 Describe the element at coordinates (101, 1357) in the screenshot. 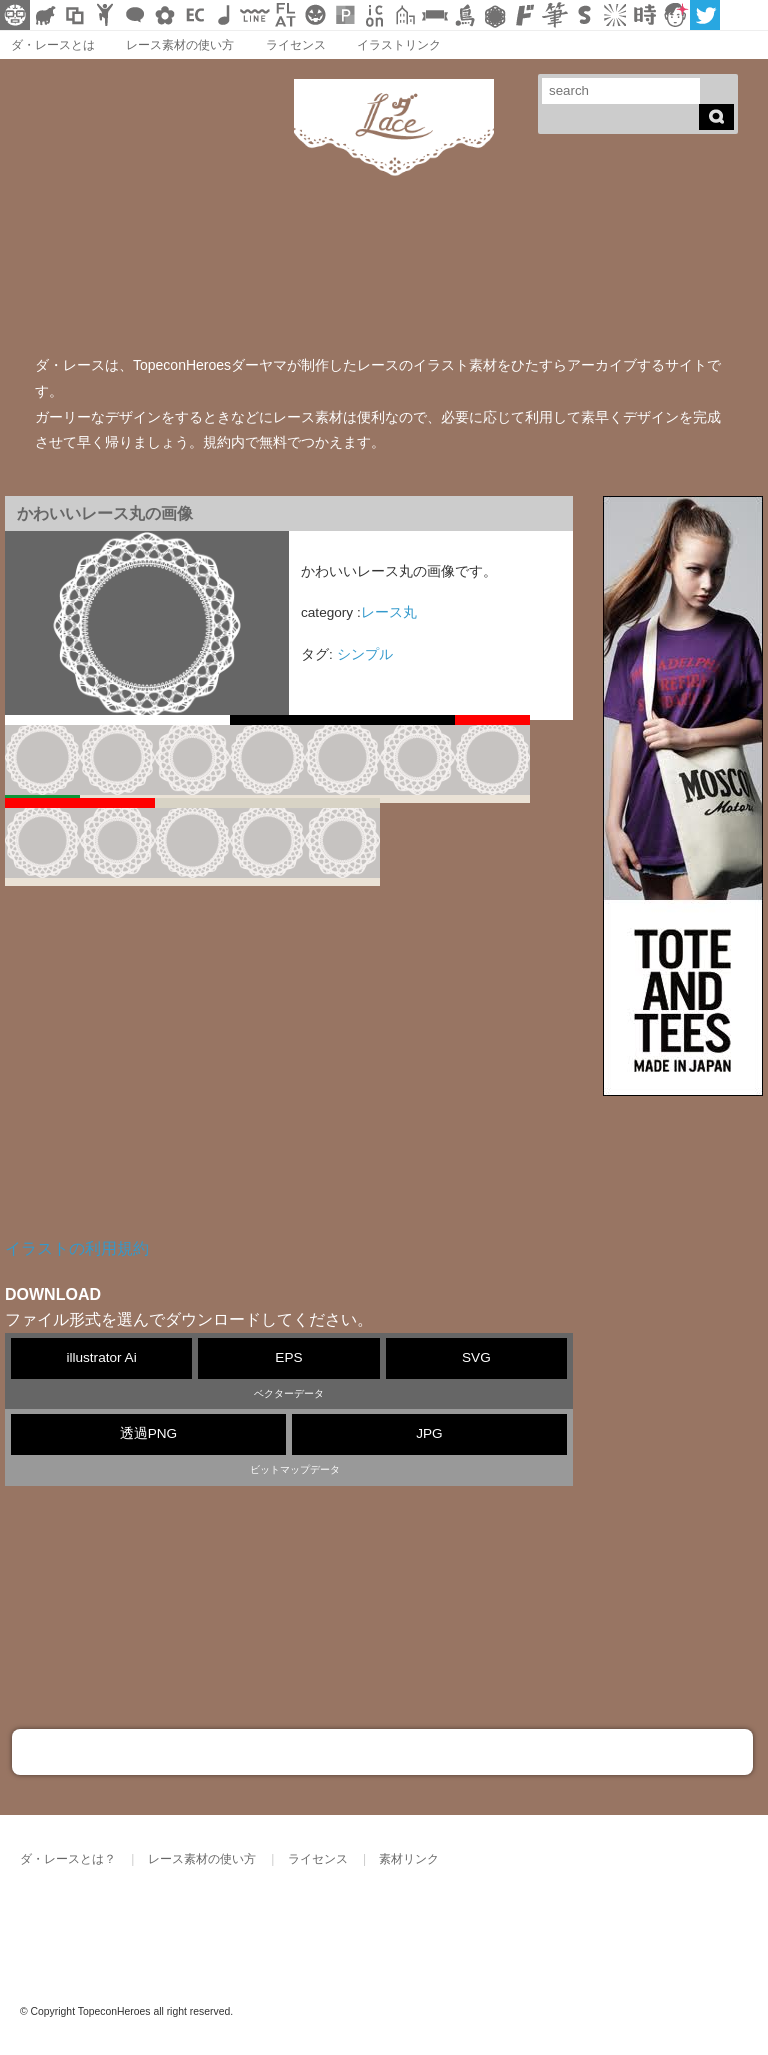

I see `illustrator Ai` at that location.